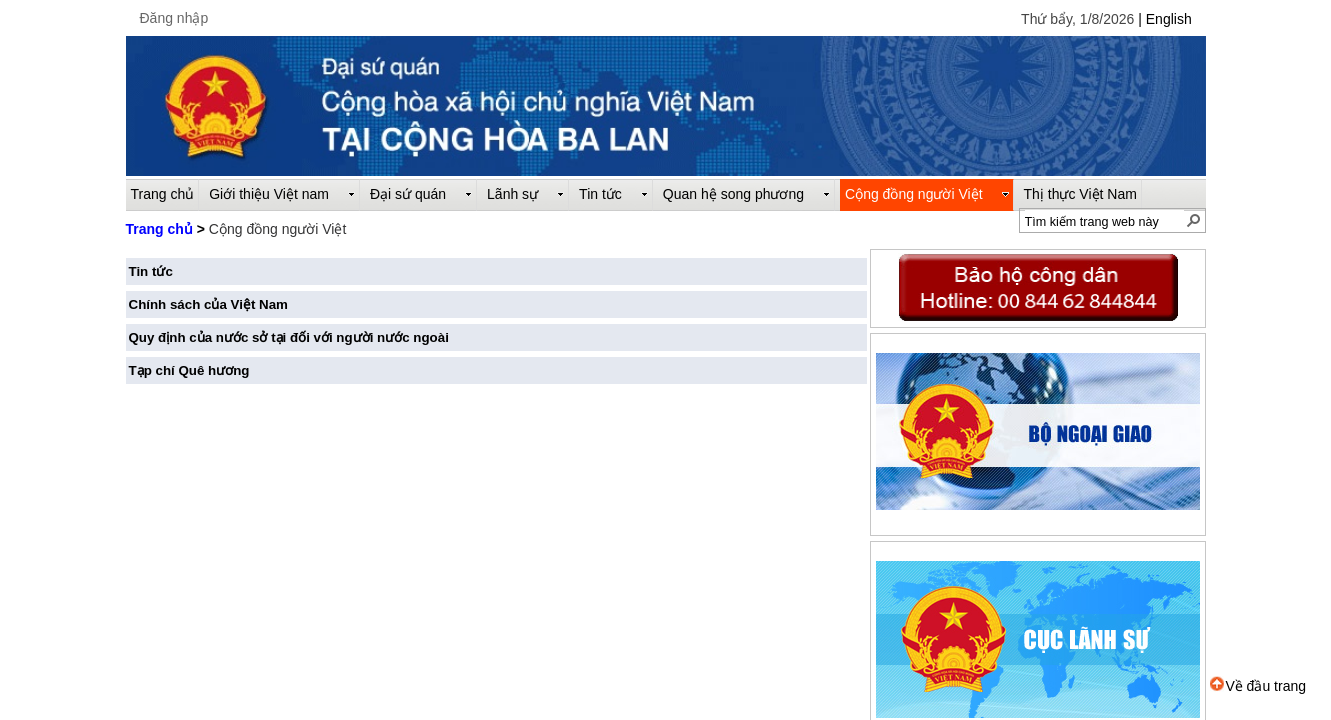  I want to click on Tin tức, so click(151, 271).